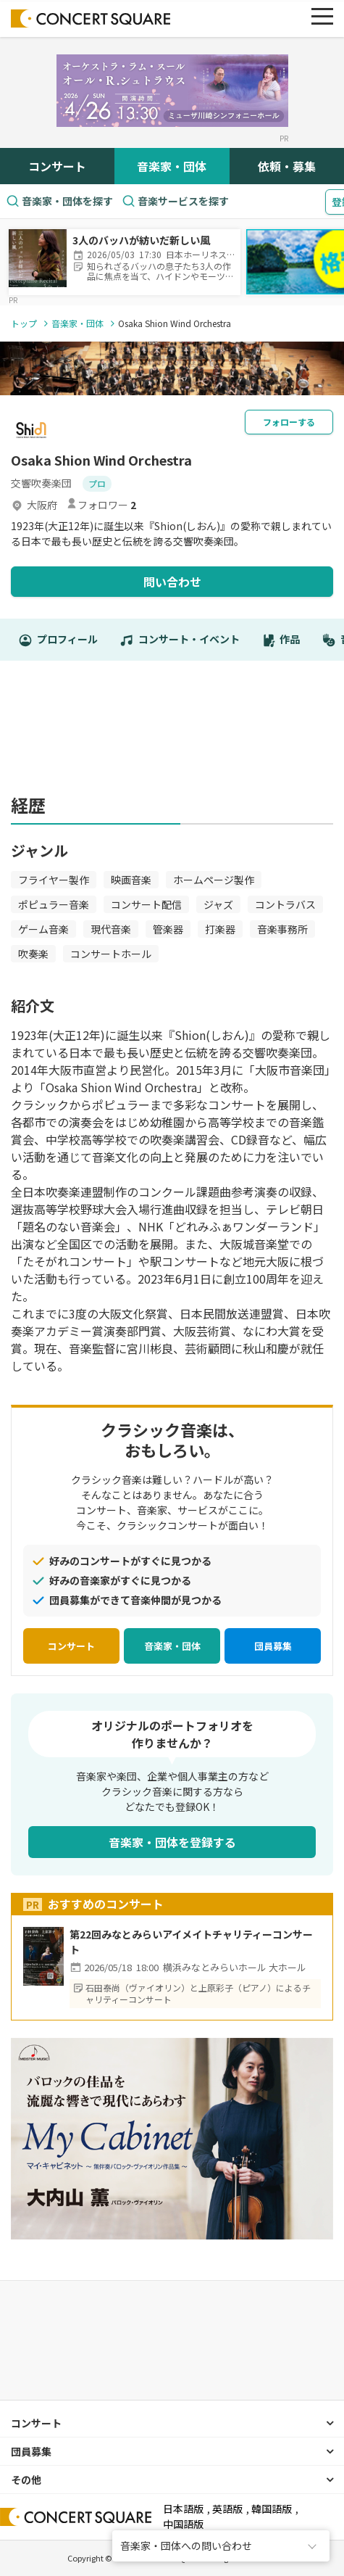  I want to click on 音楽家・団体への問い合わせ, so click(186, 2545).